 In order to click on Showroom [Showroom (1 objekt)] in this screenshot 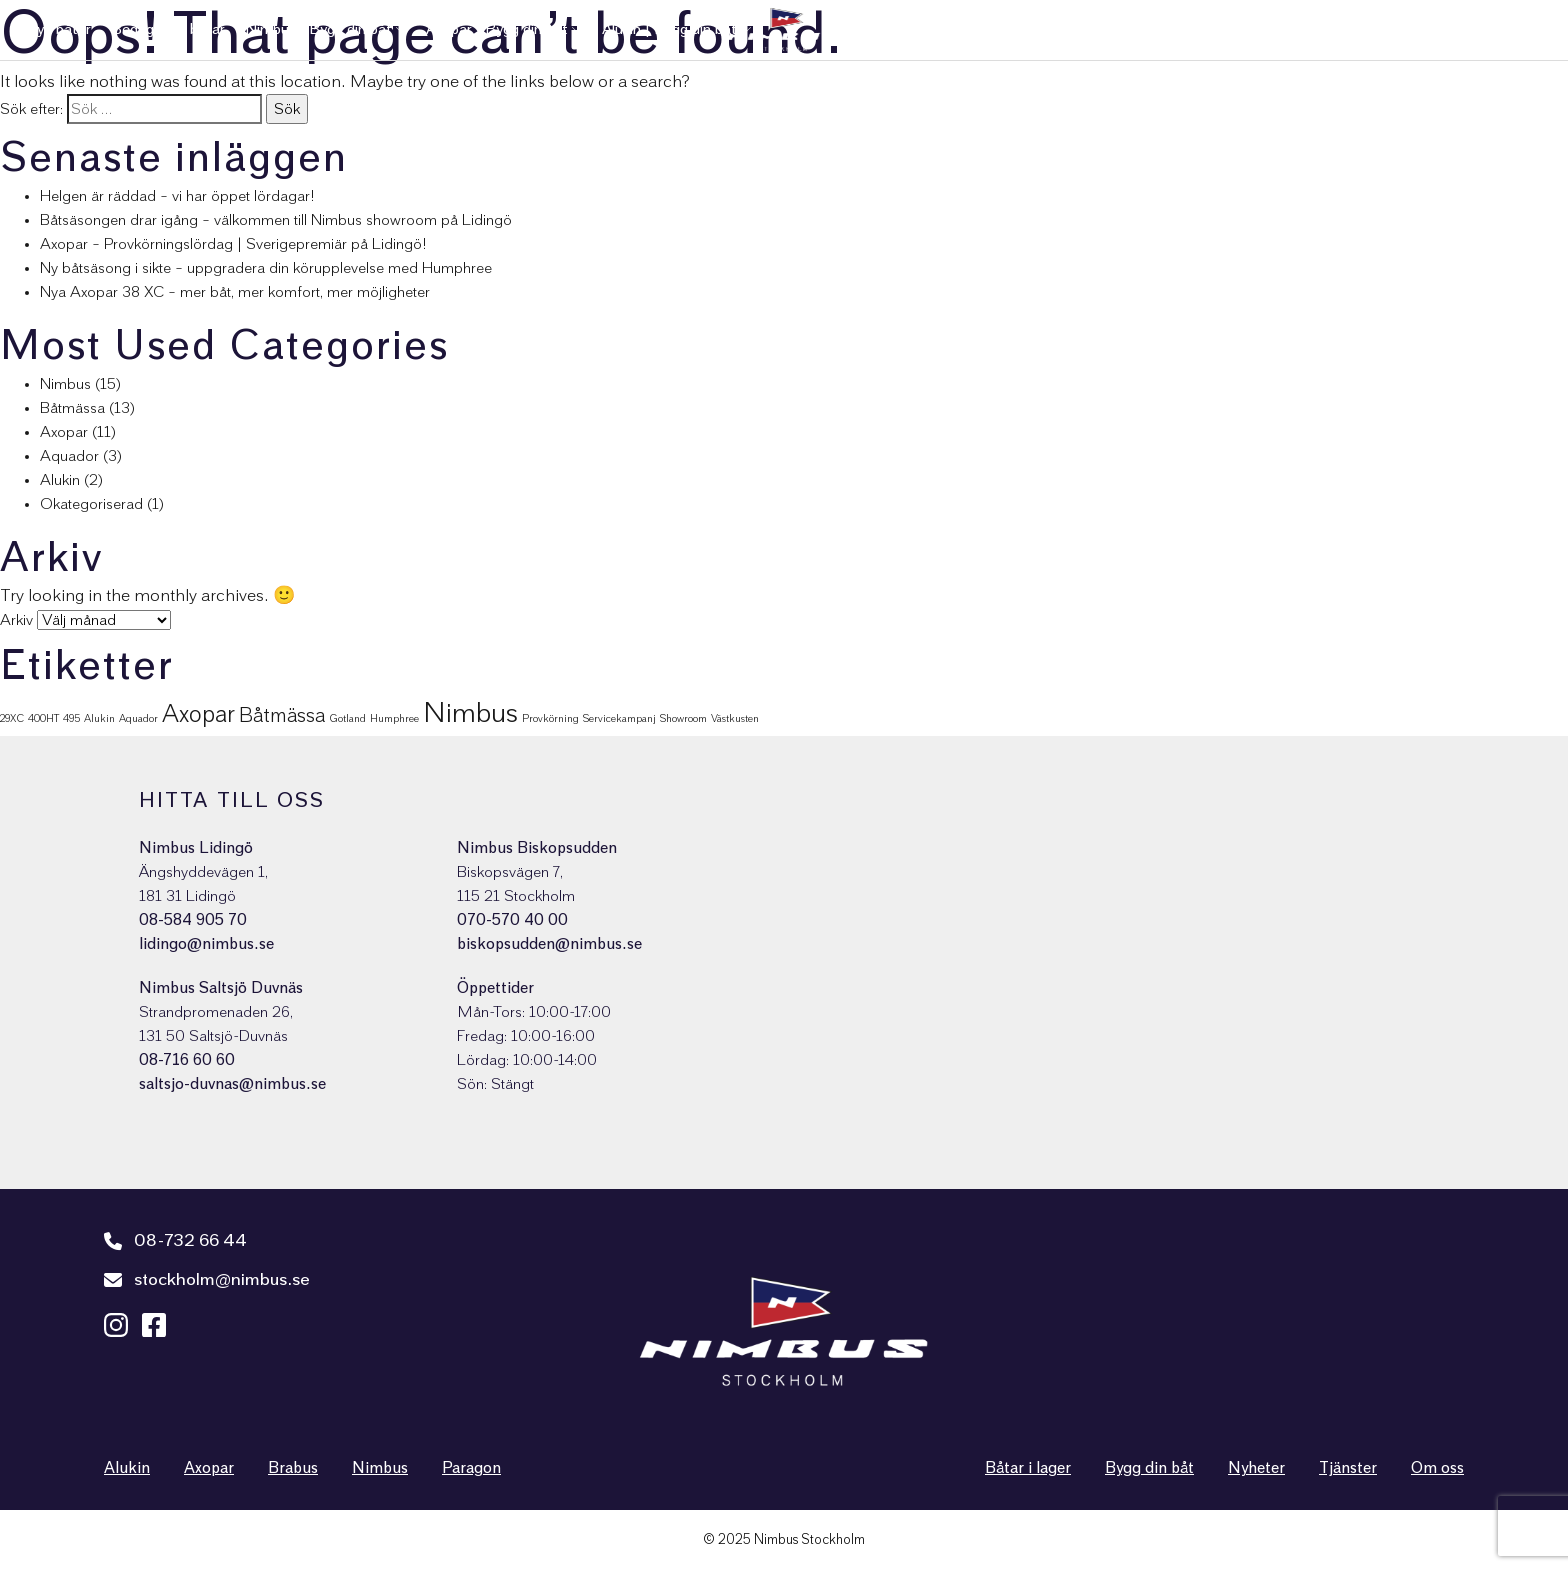, I will do `click(683, 718)`.